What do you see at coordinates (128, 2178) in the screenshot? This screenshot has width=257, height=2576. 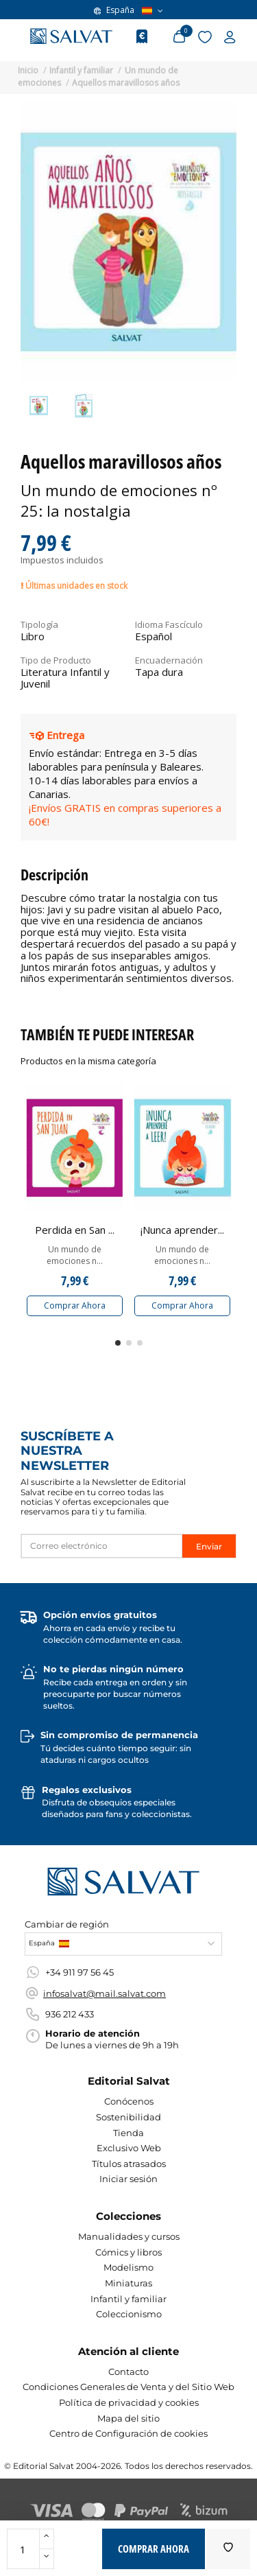 I see `Iniciar sesión` at bounding box center [128, 2178].